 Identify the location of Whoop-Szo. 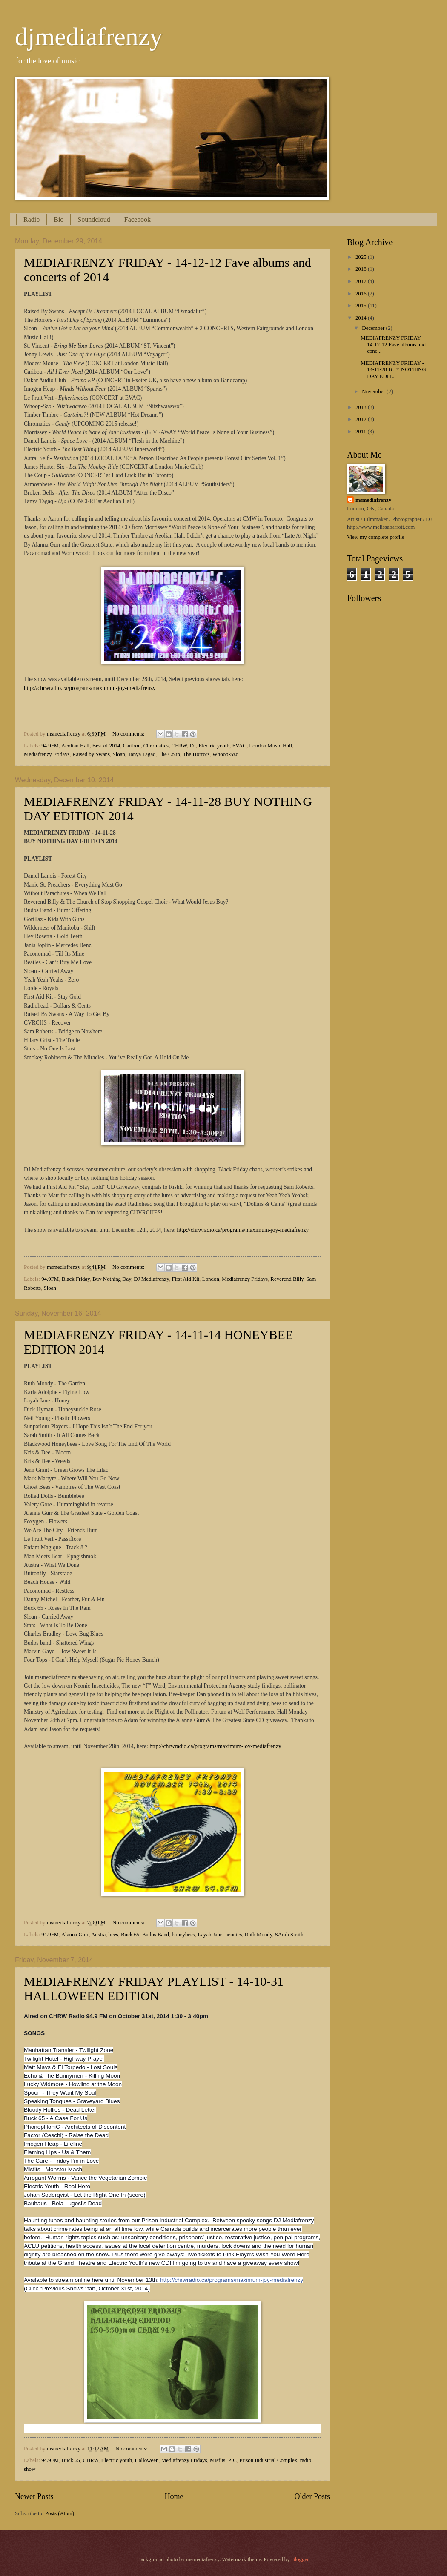
(225, 754).